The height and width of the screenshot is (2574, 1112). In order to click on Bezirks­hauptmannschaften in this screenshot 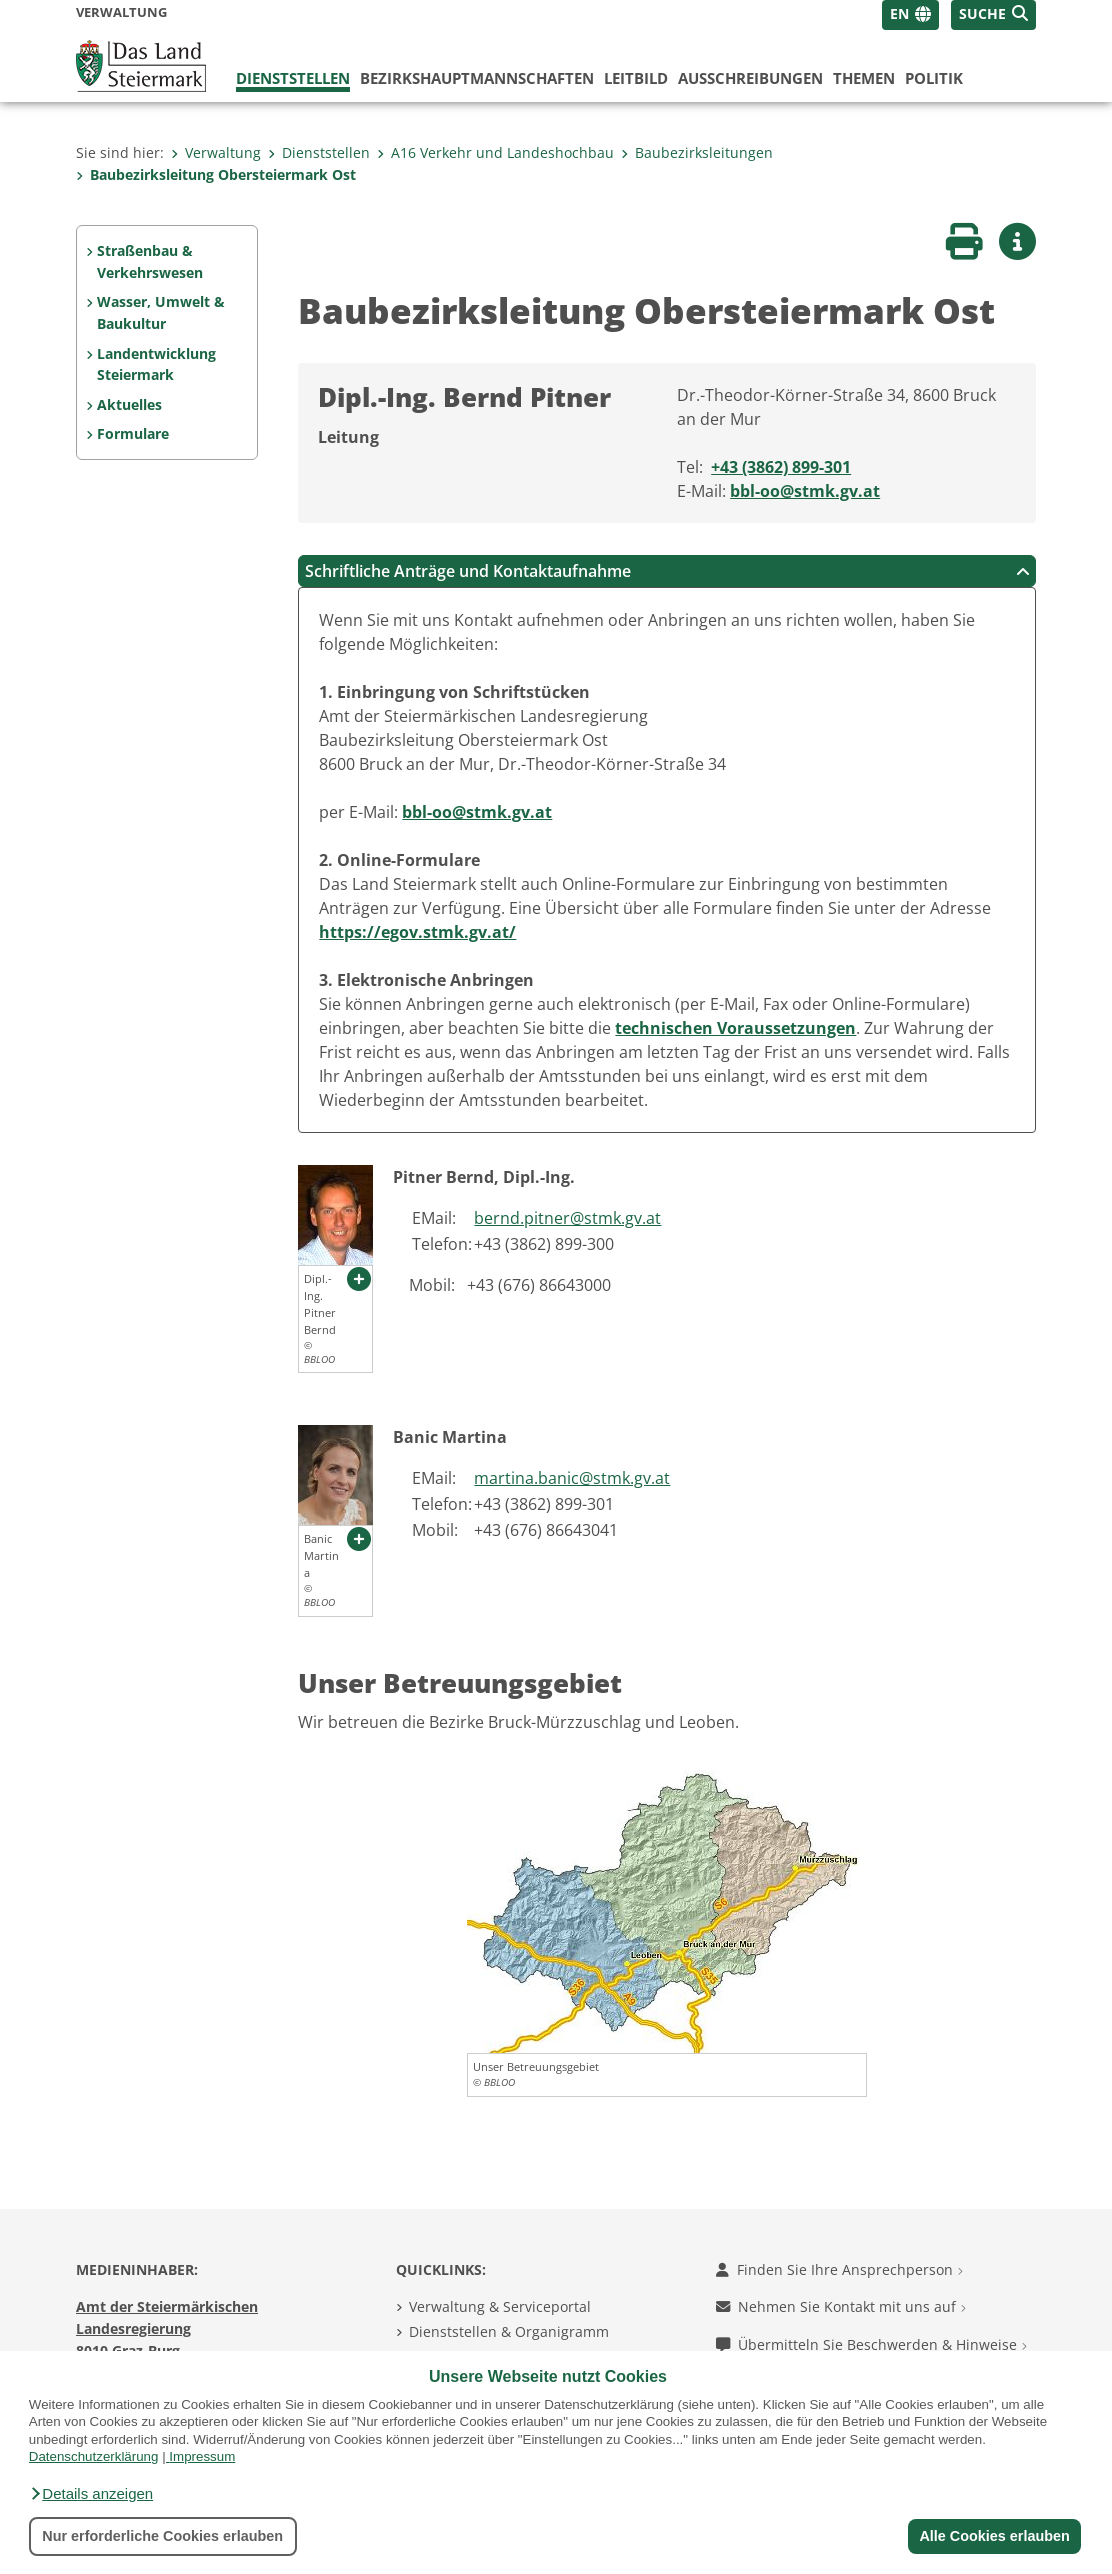, I will do `click(477, 78)`.